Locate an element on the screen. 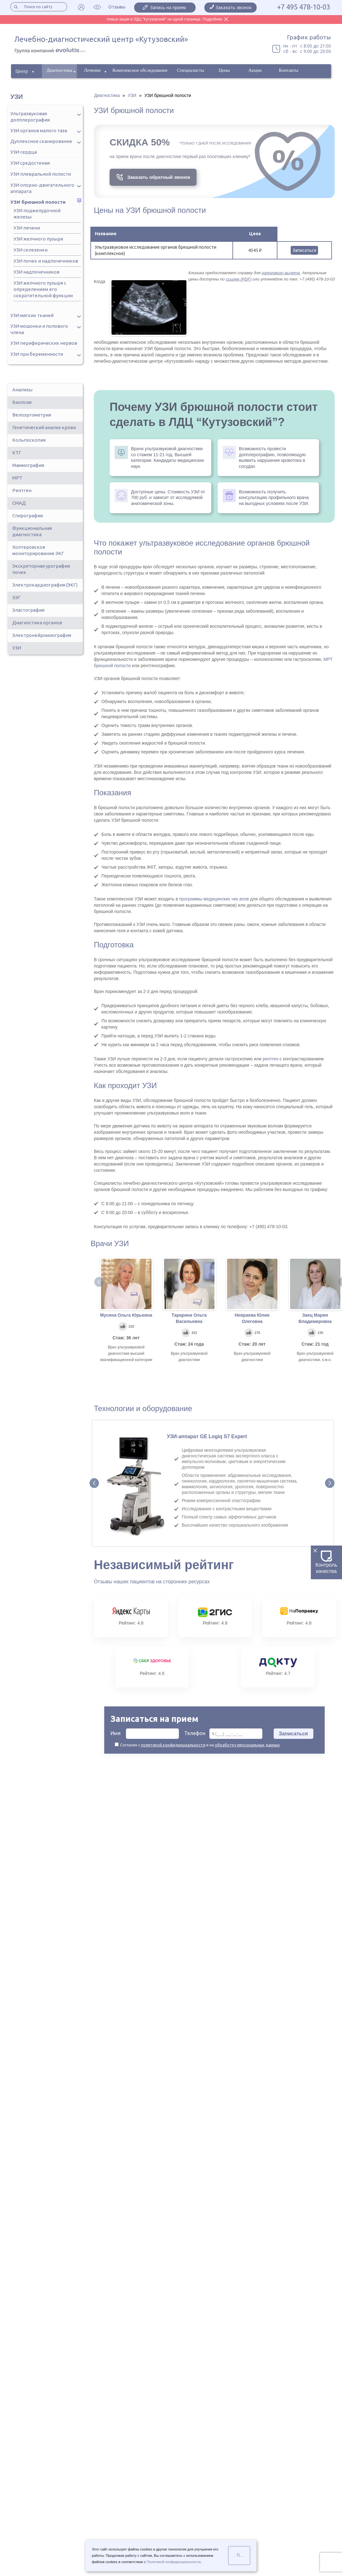 This screenshot has height=2576, width=342. УЗИ почек и надпочечников is located at coordinates (46, 261).